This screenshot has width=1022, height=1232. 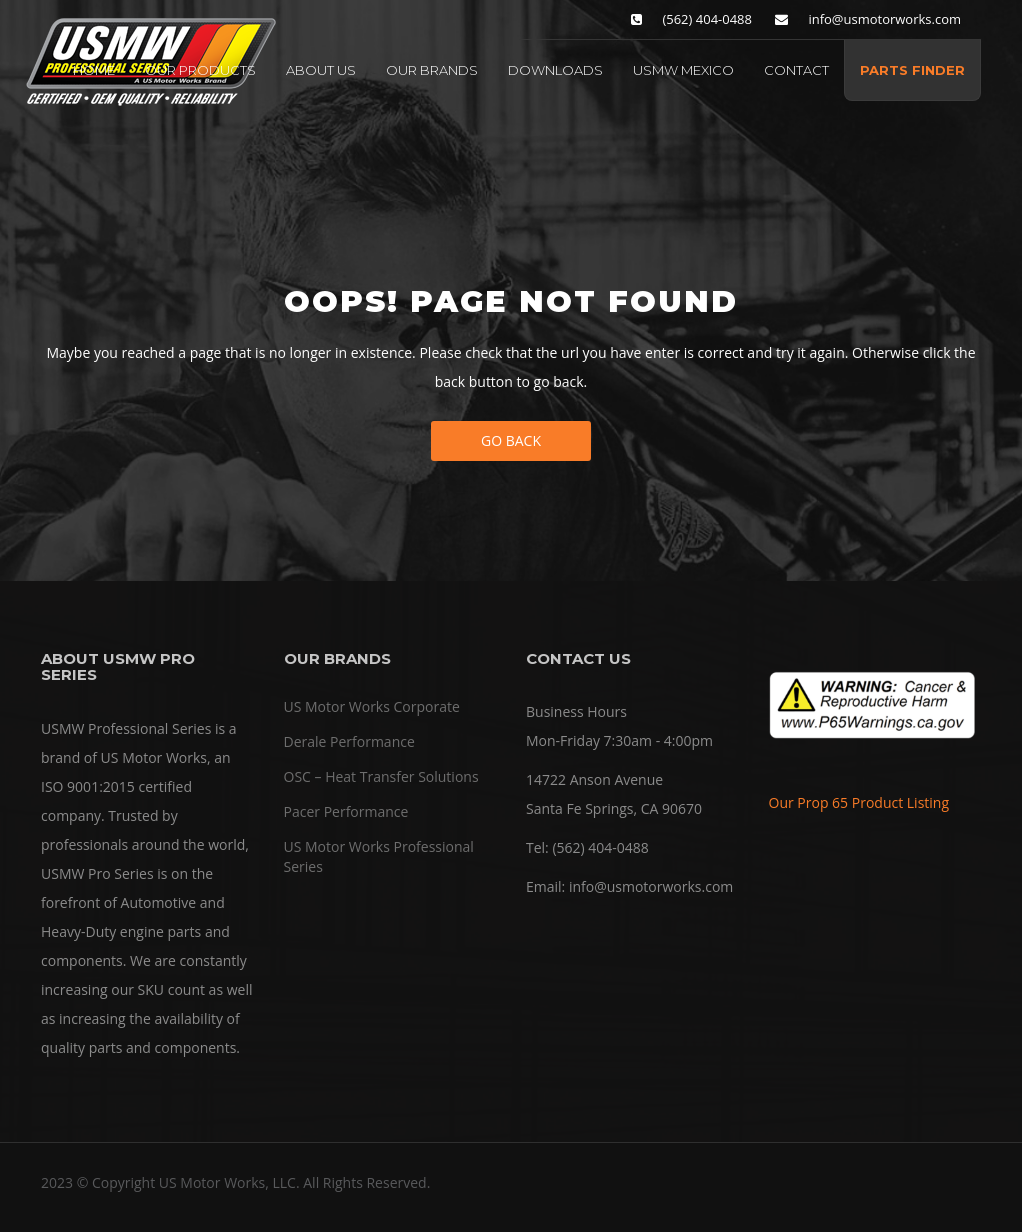 I want to click on DOWNLOADS, so click(x=555, y=70).